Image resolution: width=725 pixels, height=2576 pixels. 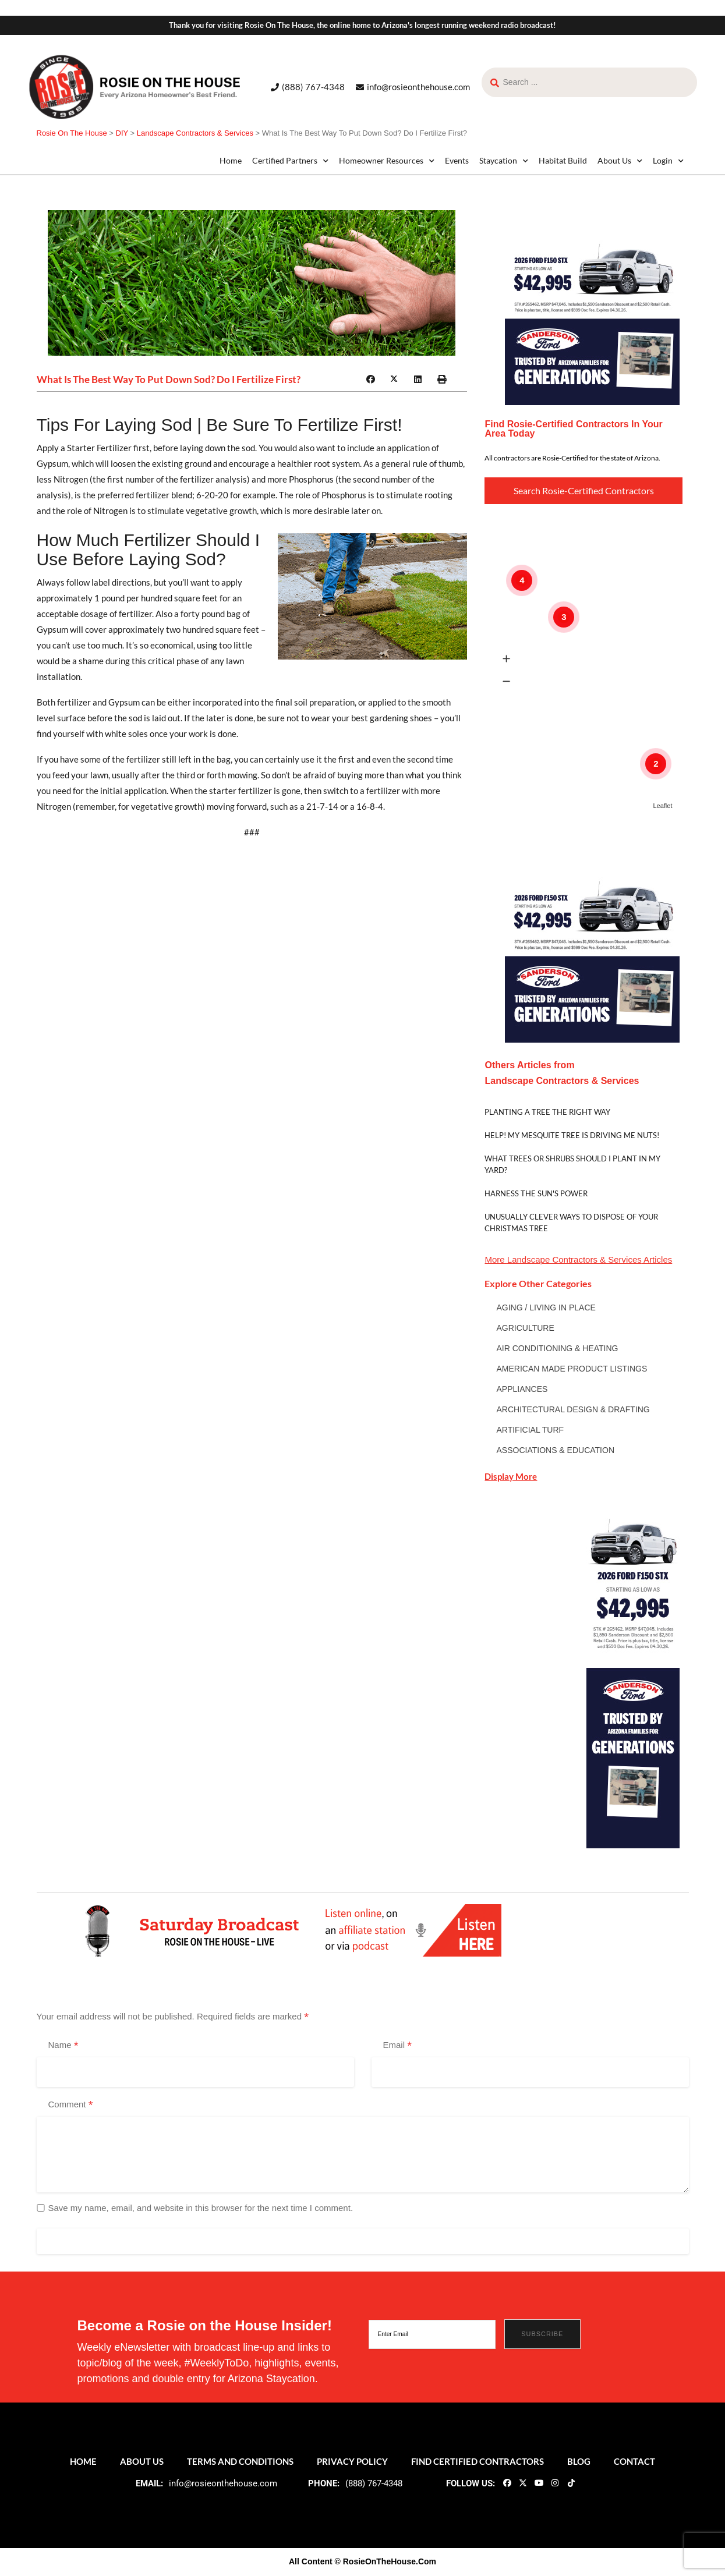 What do you see at coordinates (457, 160) in the screenshot?
I see `Events` at bounding box center [457, 160].